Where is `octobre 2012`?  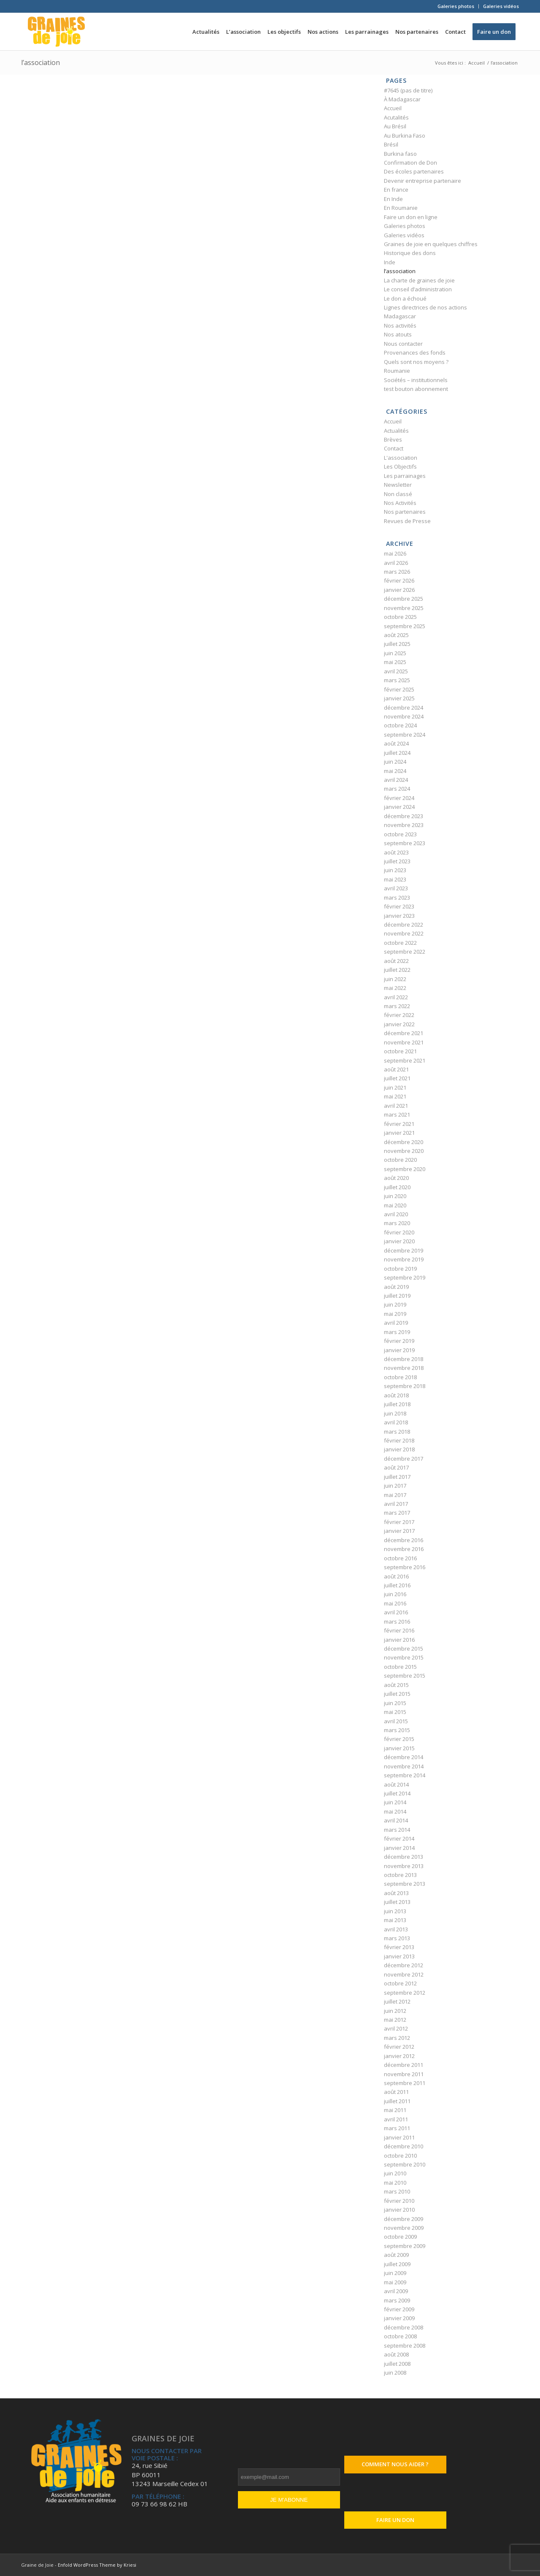
octobre 2012 is located at coordinates (400, 1983).